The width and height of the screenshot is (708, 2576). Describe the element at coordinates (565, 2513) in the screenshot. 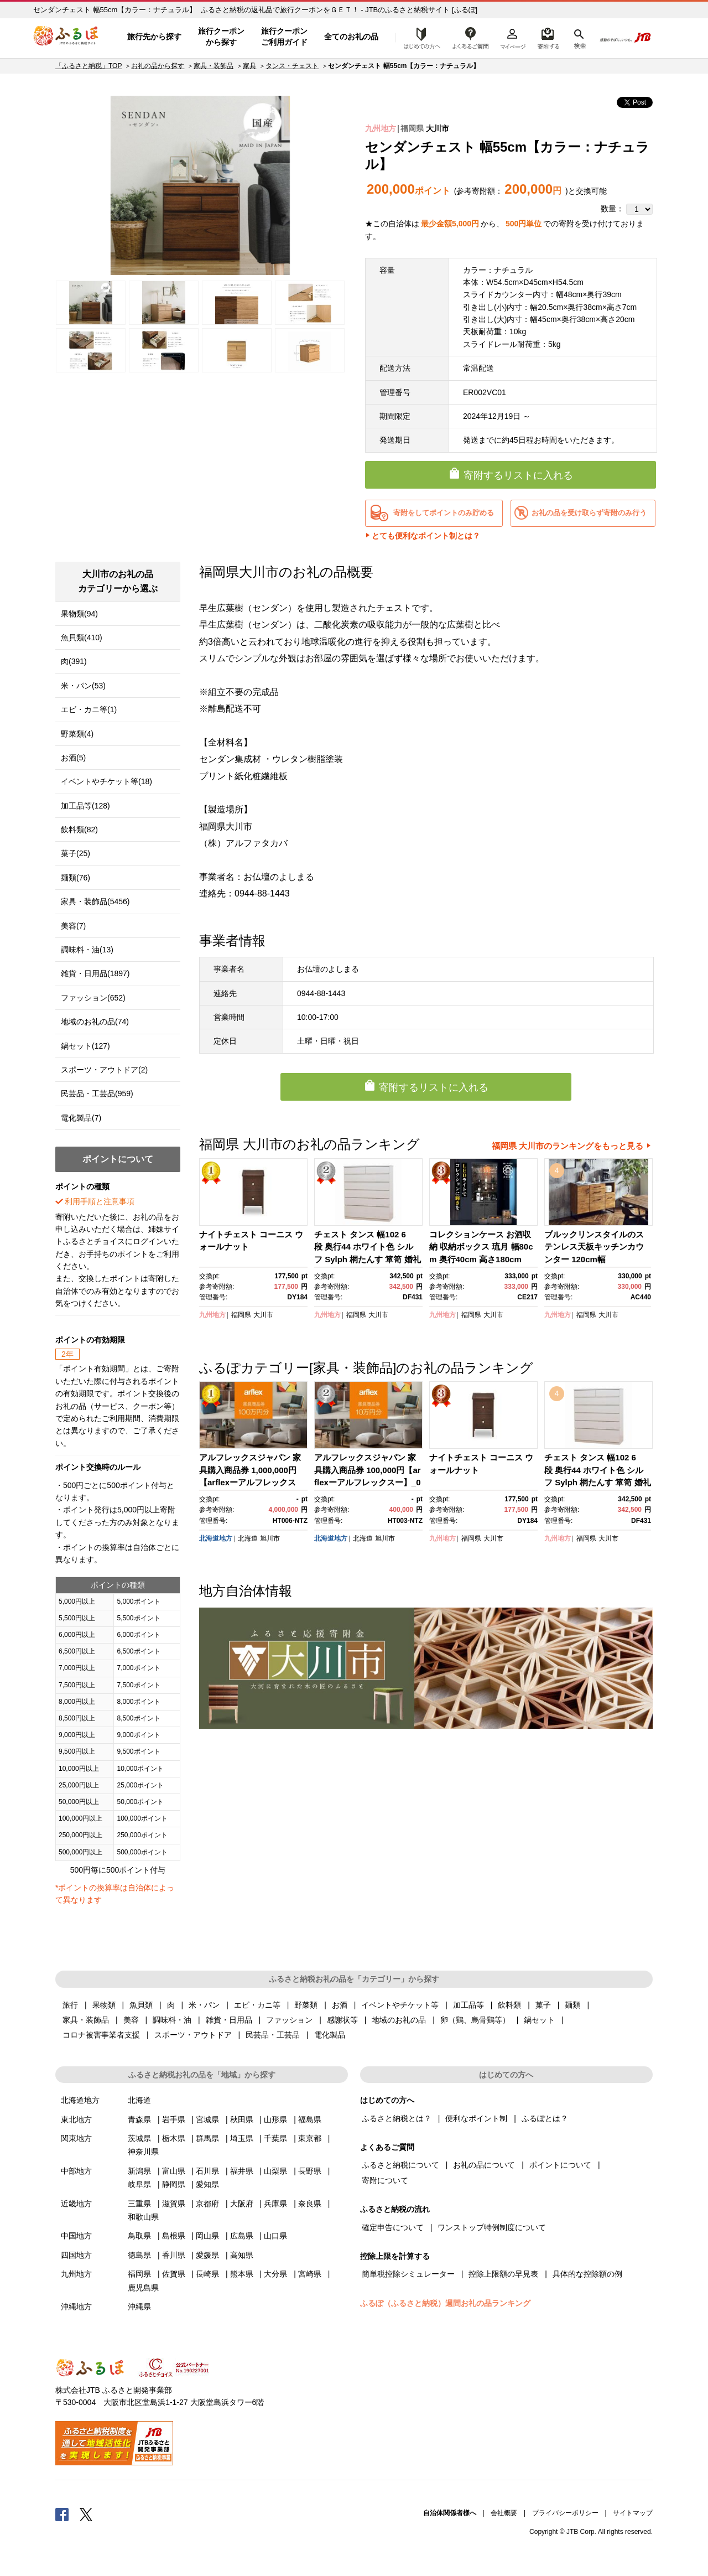

I see `プライバシーポリシー` at that location.